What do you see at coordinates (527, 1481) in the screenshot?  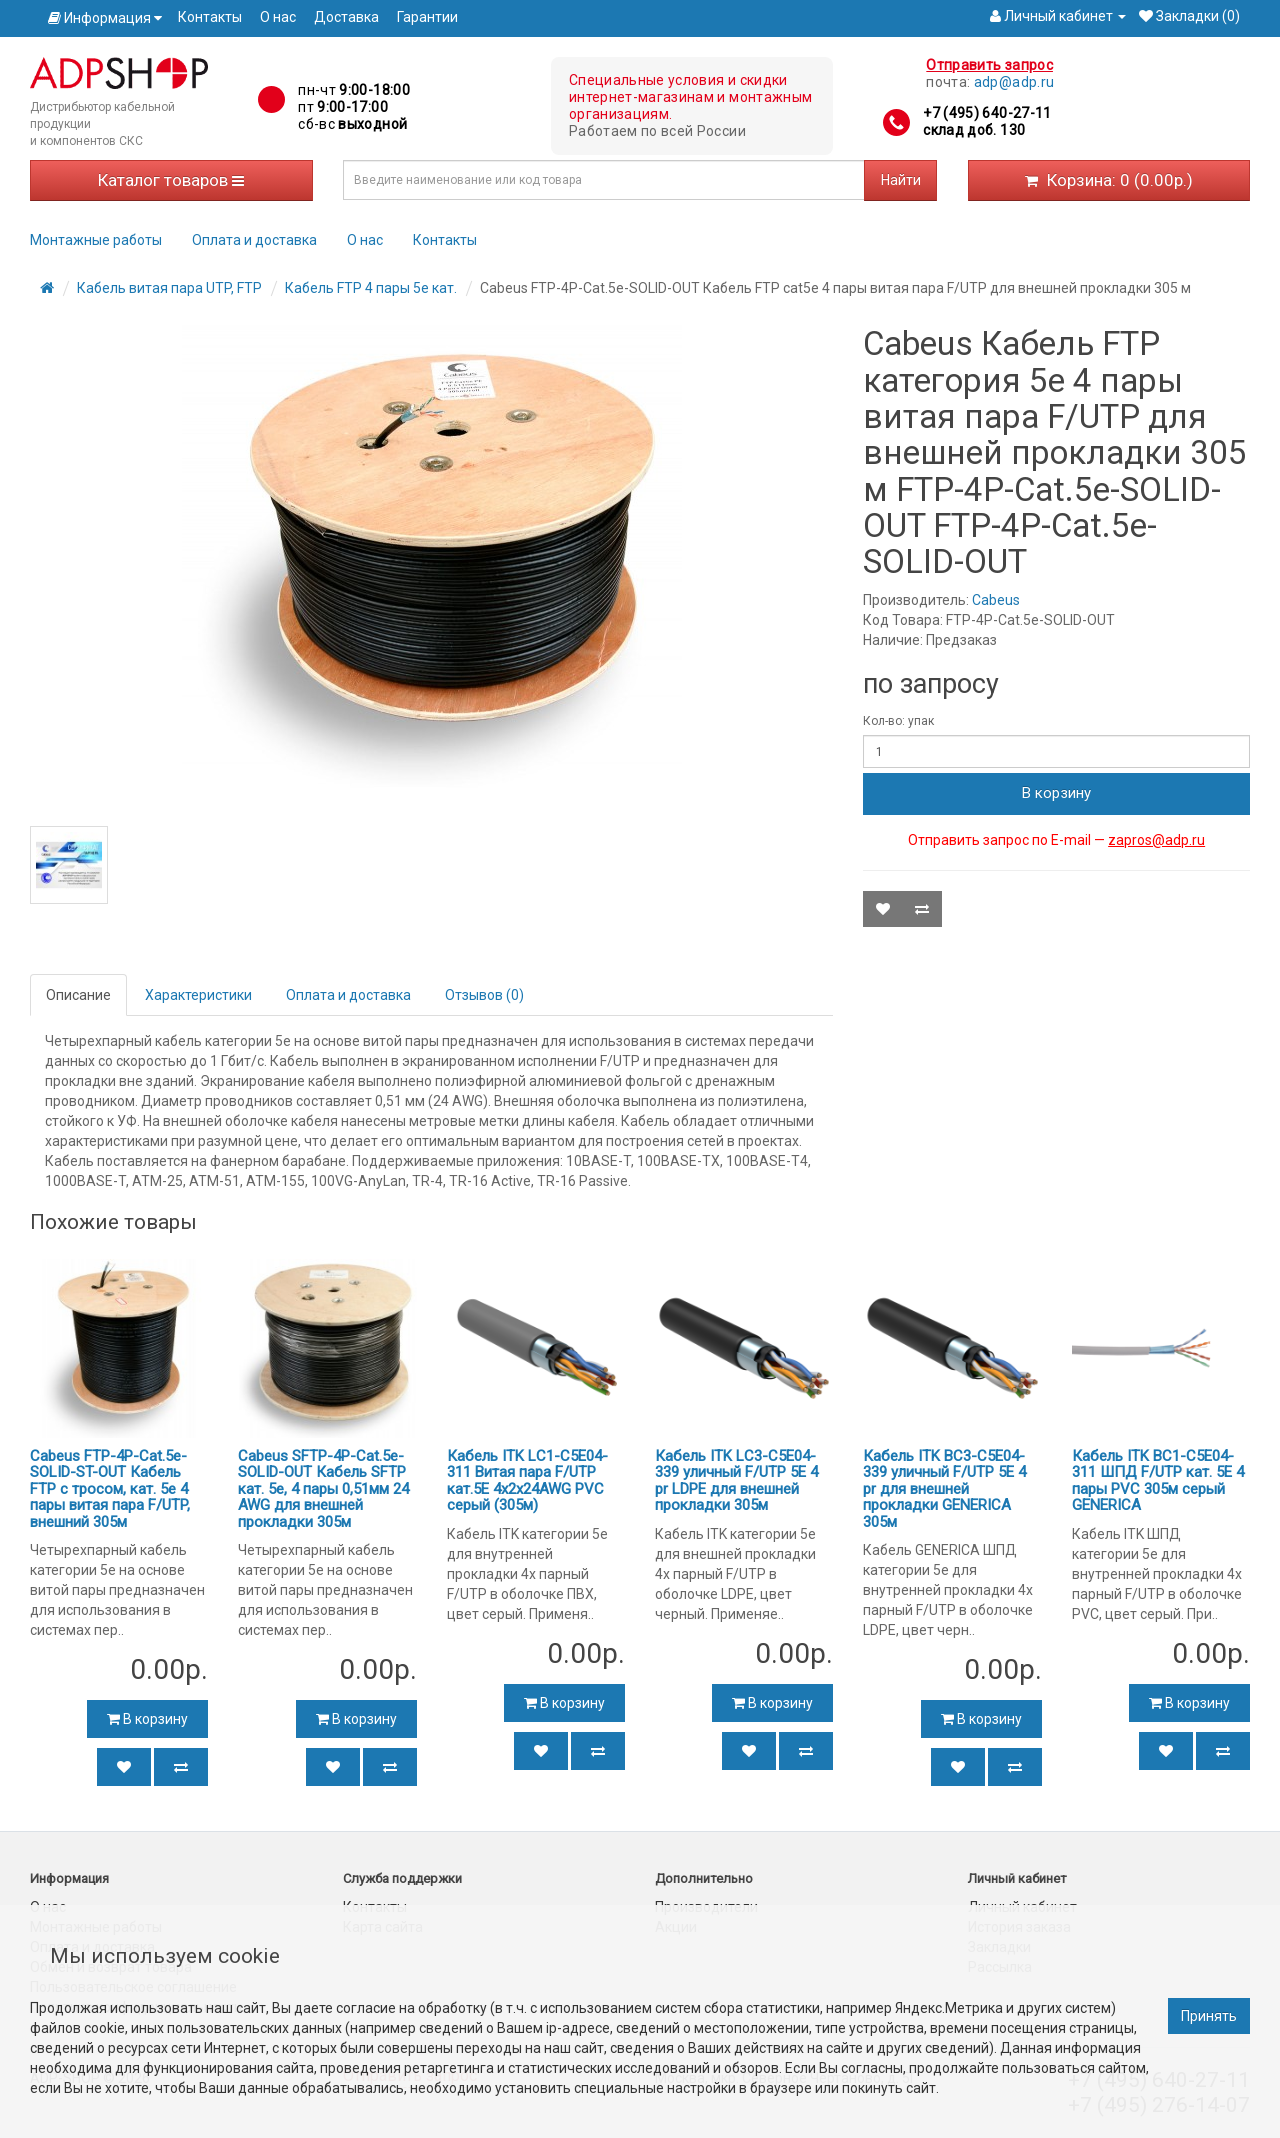 I see `Кабель ITK LC1-C5E04-311 Витая пара F/UTP кат.5E 4x2х24AWG PVC серый (305м)` at bounding box center [527, 1481].